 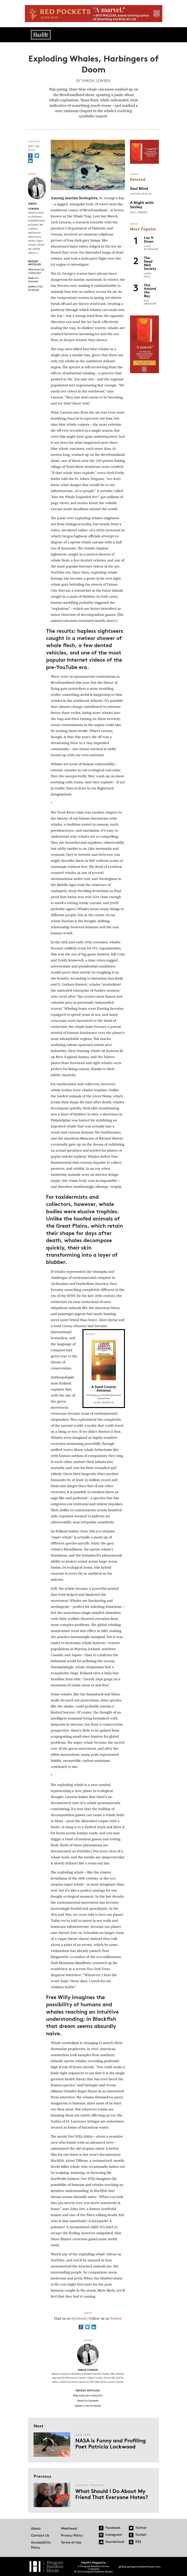 I want to click on NASA is Funny and Profiling Poet Patricia Lockwood, so click(x=110, y=2443).